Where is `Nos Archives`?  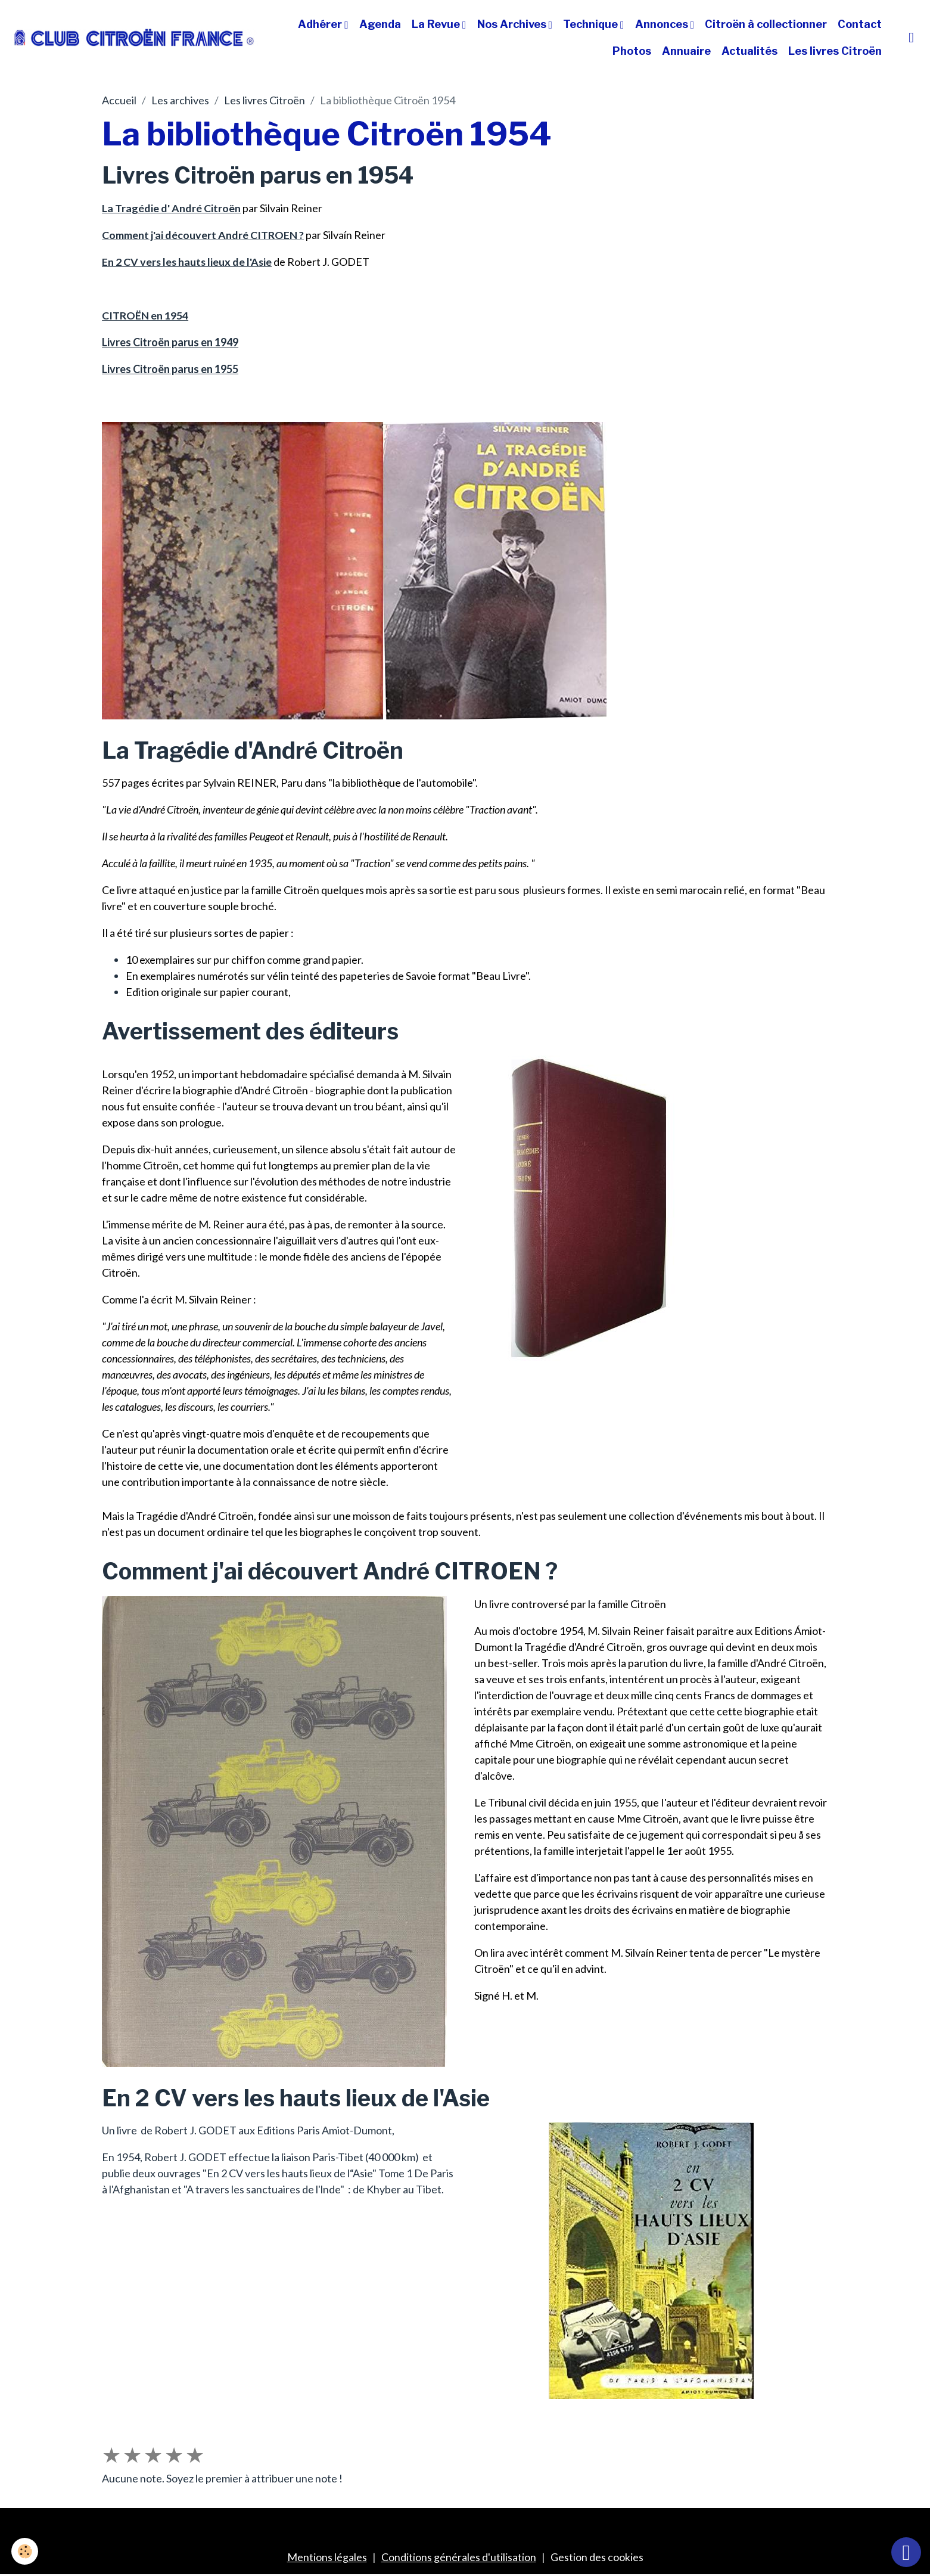 Nos Archives is located at coordinates (513, 24).